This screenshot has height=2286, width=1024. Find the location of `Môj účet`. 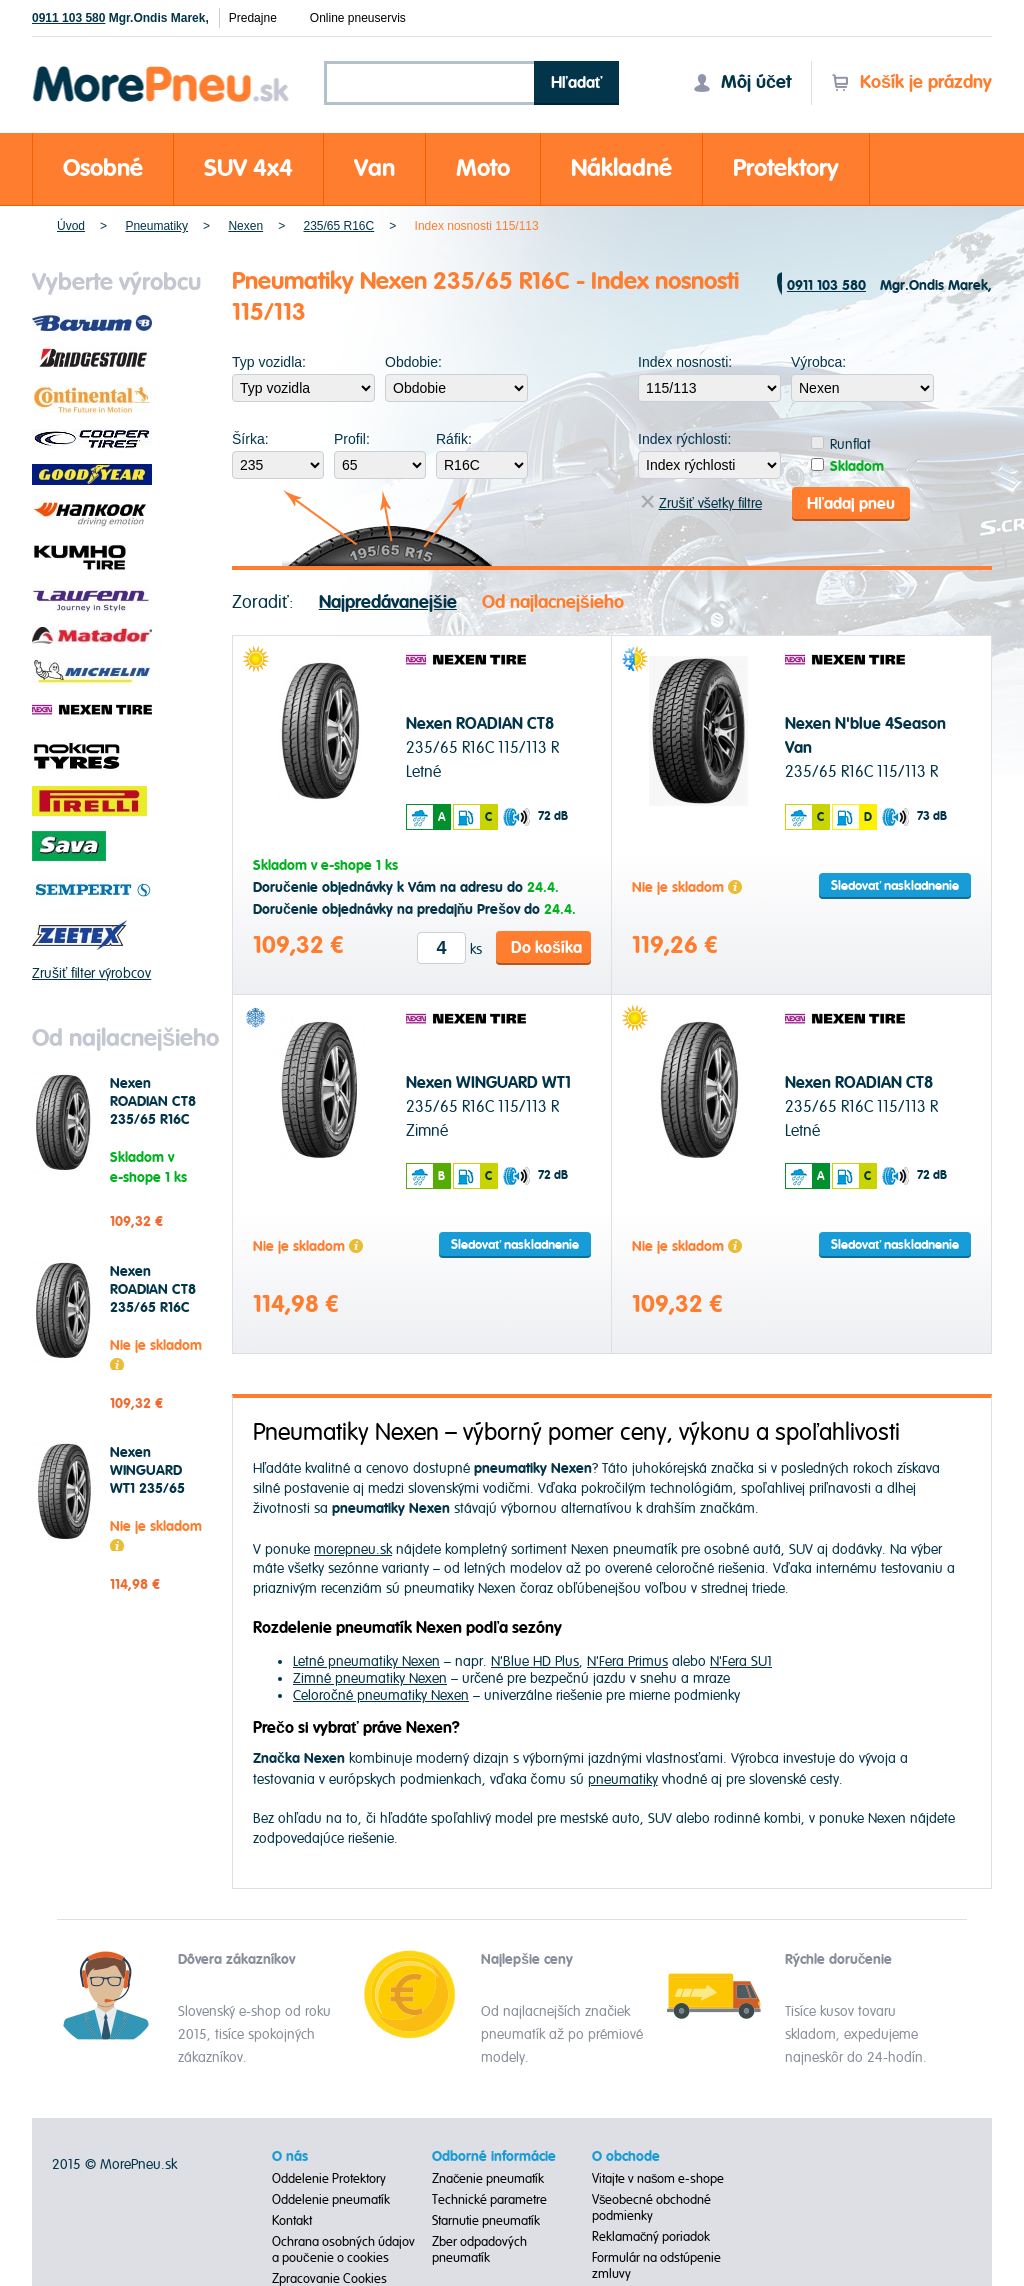

Môj účet is located at coordinates (742, 82).